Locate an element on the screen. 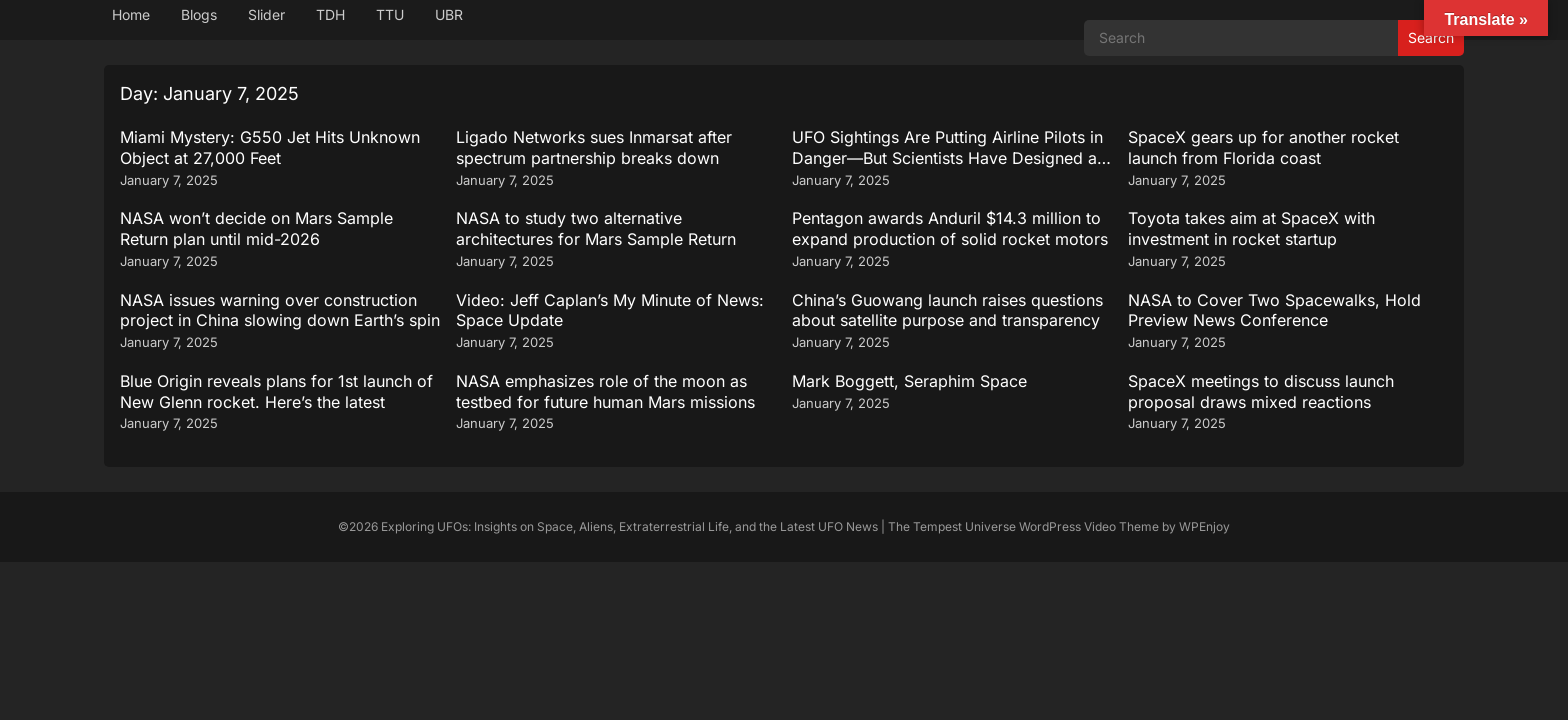 This screenshot has width=1568, height=720. NASA to Cover Two Spacewalks, Hold Preview News Conference is located at coordinates (1274, 310).